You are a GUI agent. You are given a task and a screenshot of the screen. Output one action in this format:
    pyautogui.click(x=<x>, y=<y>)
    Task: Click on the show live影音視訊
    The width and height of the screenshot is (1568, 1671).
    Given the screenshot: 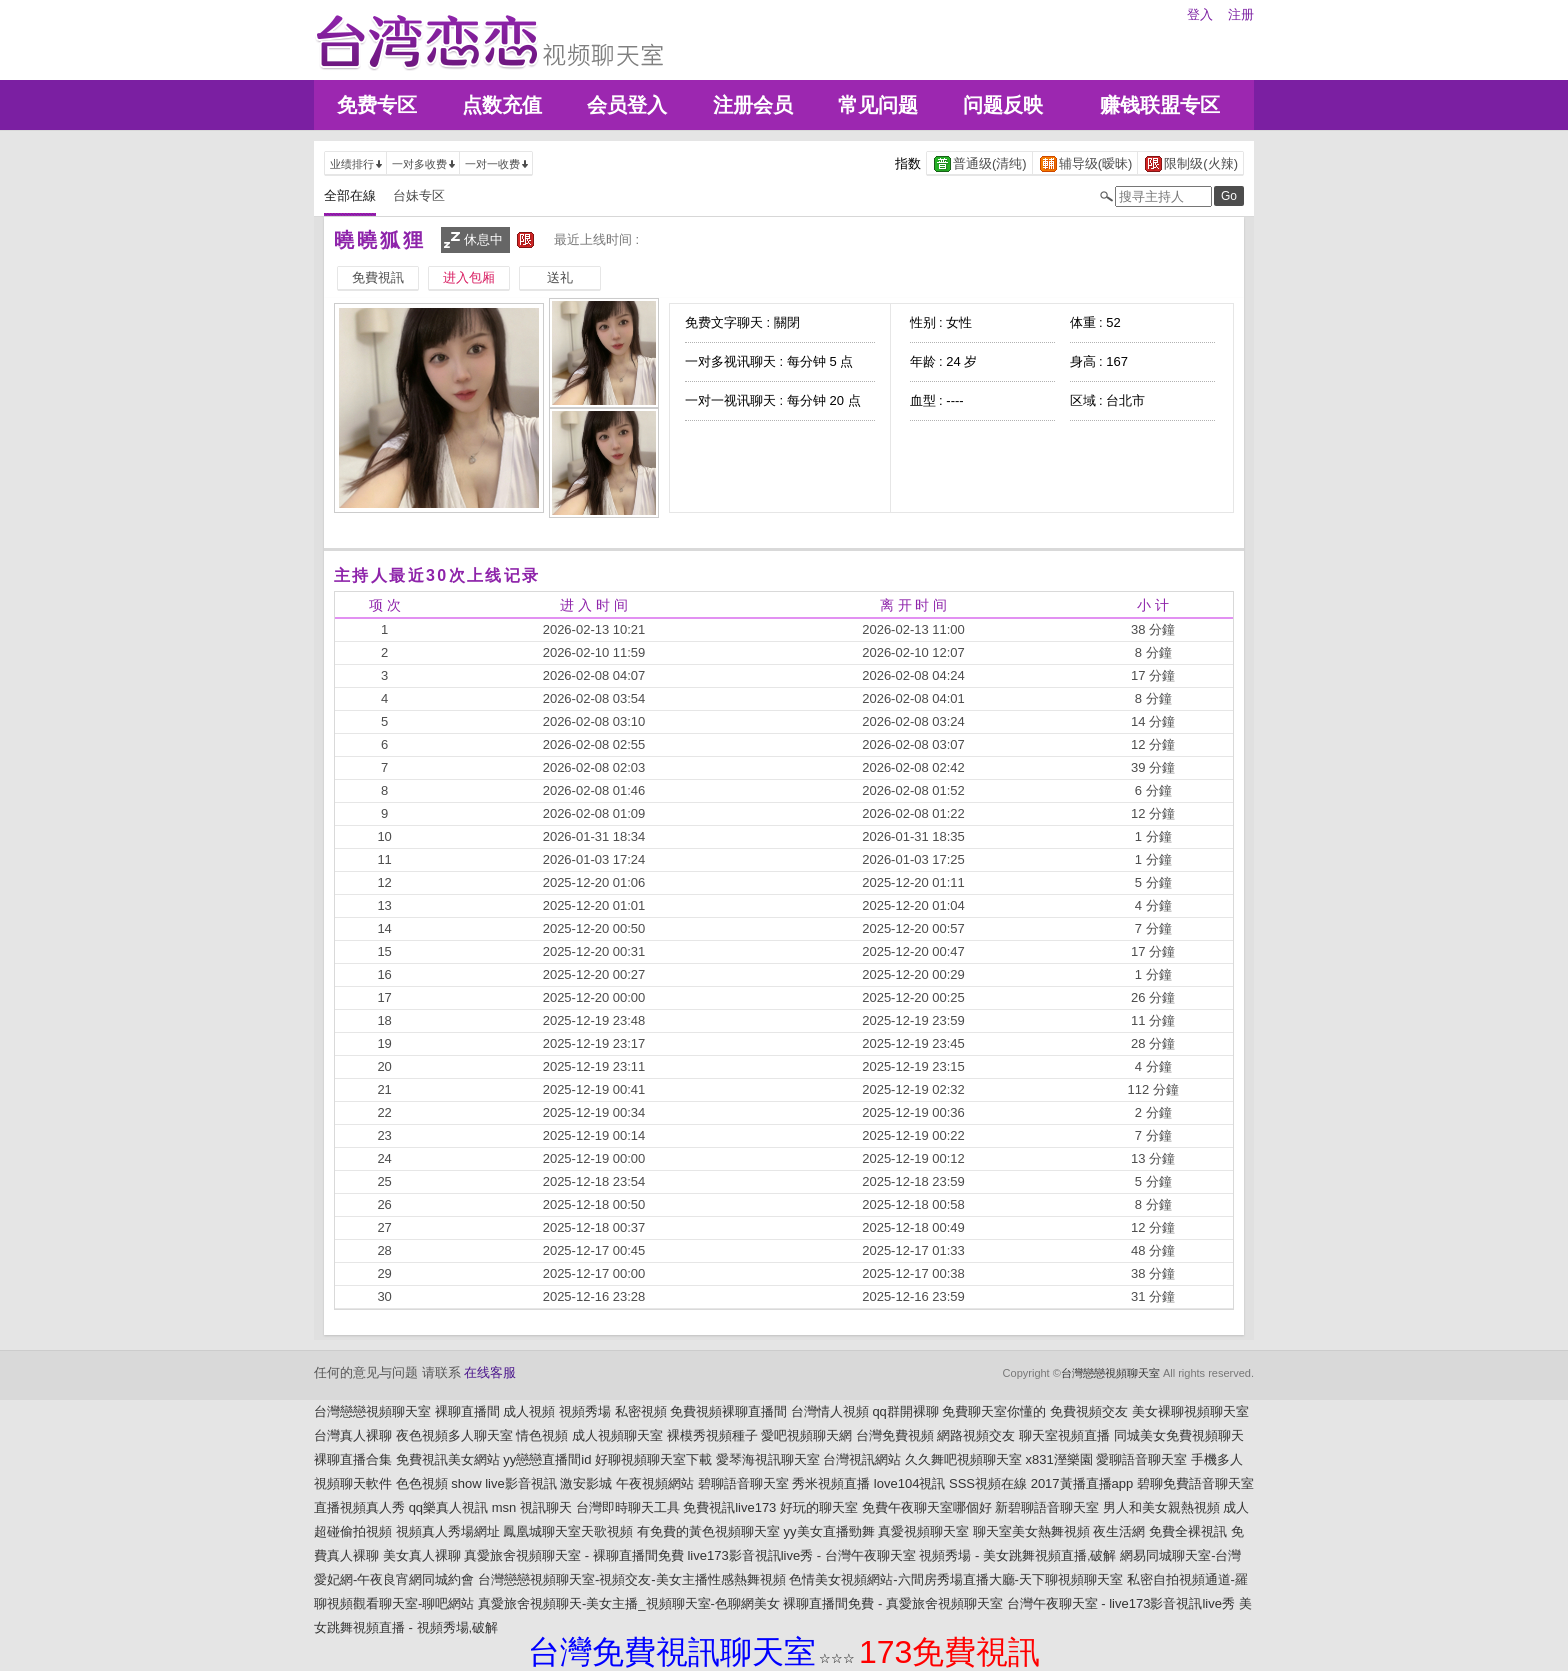 What is the action you would take?
    pyautogui.click(x=503, y=1483)
    